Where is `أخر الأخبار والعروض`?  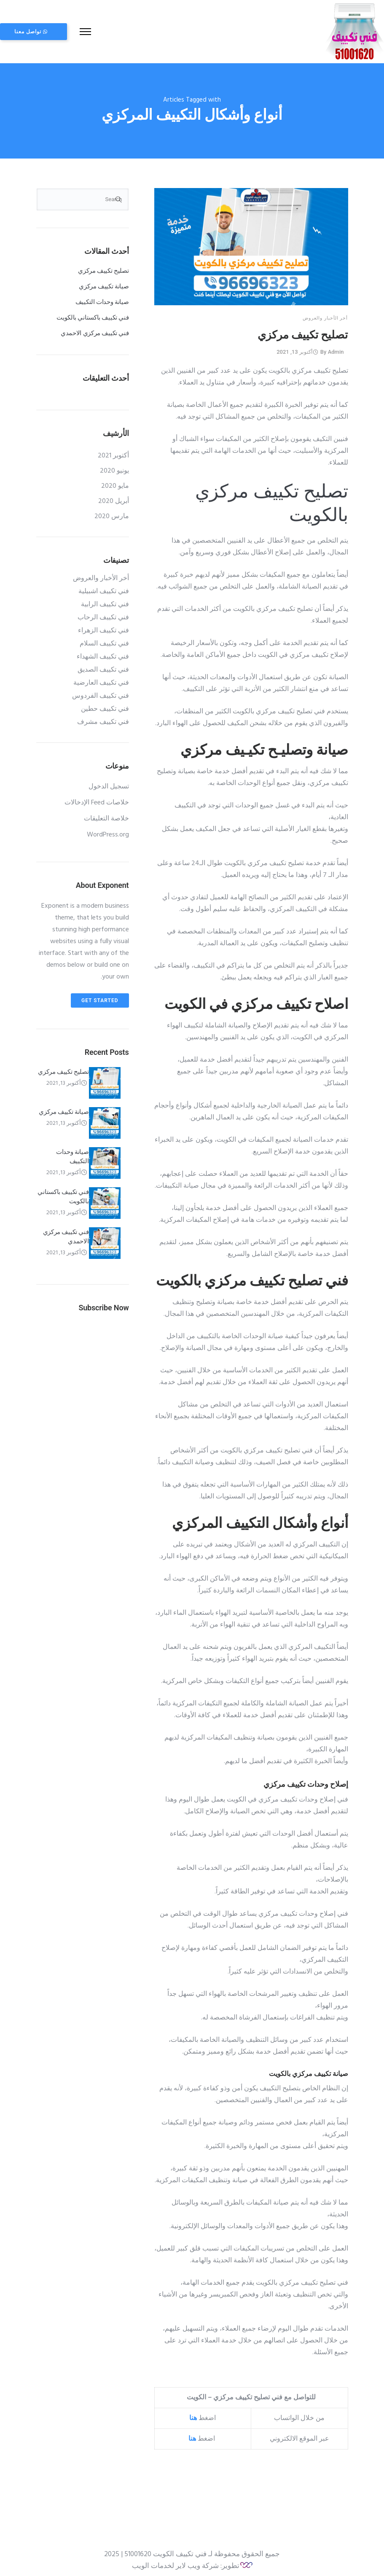
أخر الأخبار والعروض is located at coordinates (325, 313).